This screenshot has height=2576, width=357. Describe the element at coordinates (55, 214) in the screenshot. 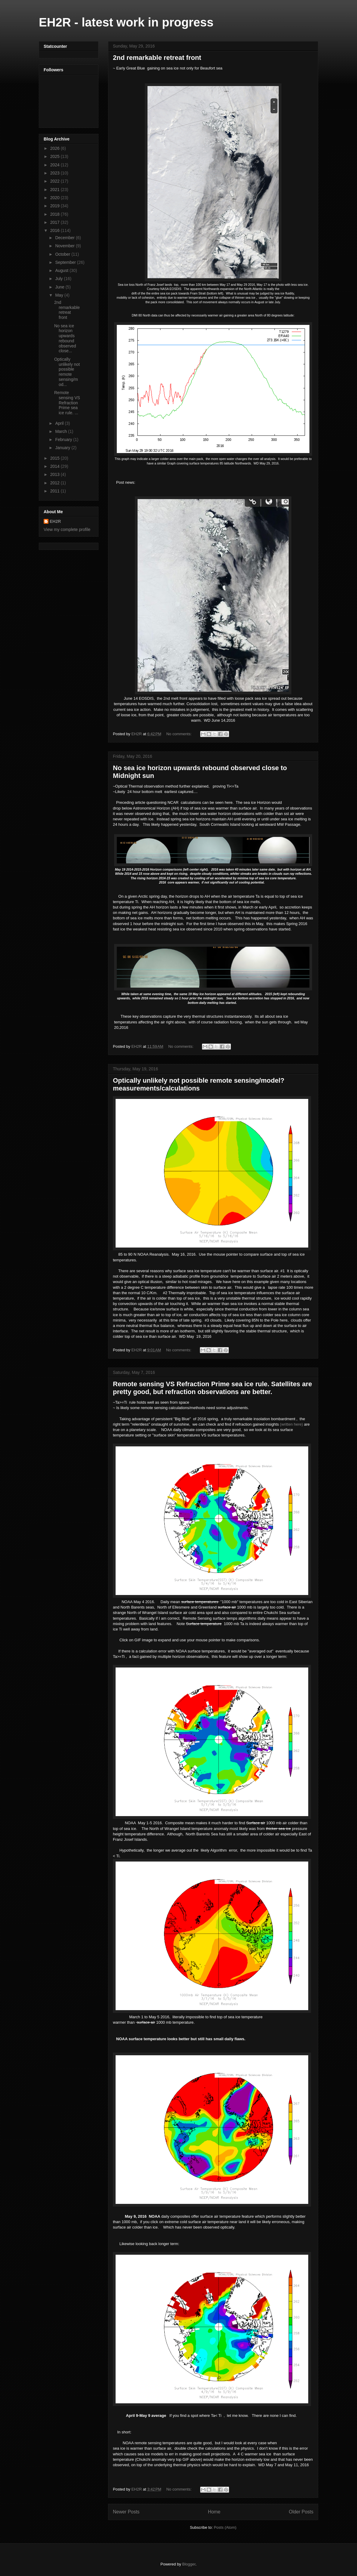

I see `2018` at that location.